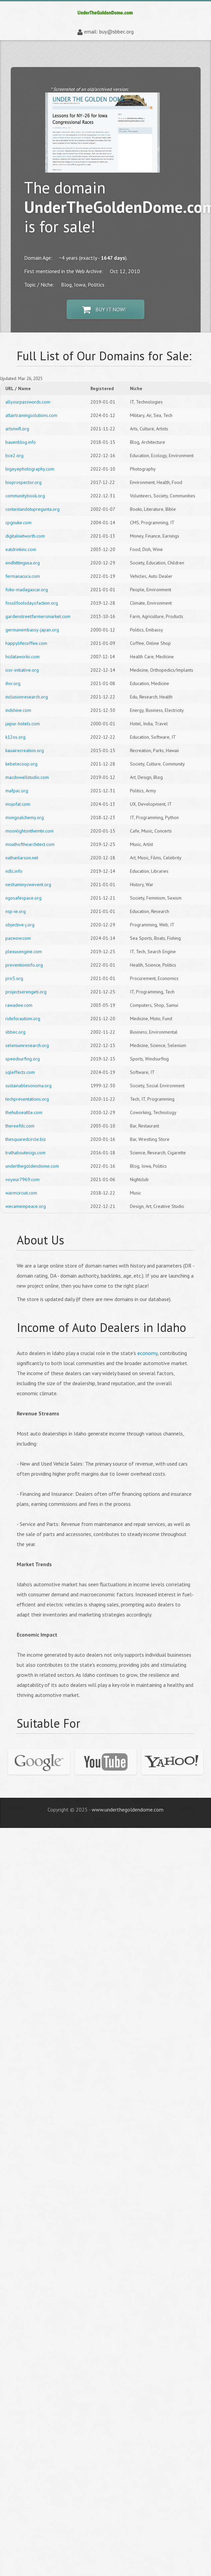 This screenshot has width=211, height=2576. Describe the element at coordinates (22, 576) in the screenshot. I see `fermanacura.com` at that location.